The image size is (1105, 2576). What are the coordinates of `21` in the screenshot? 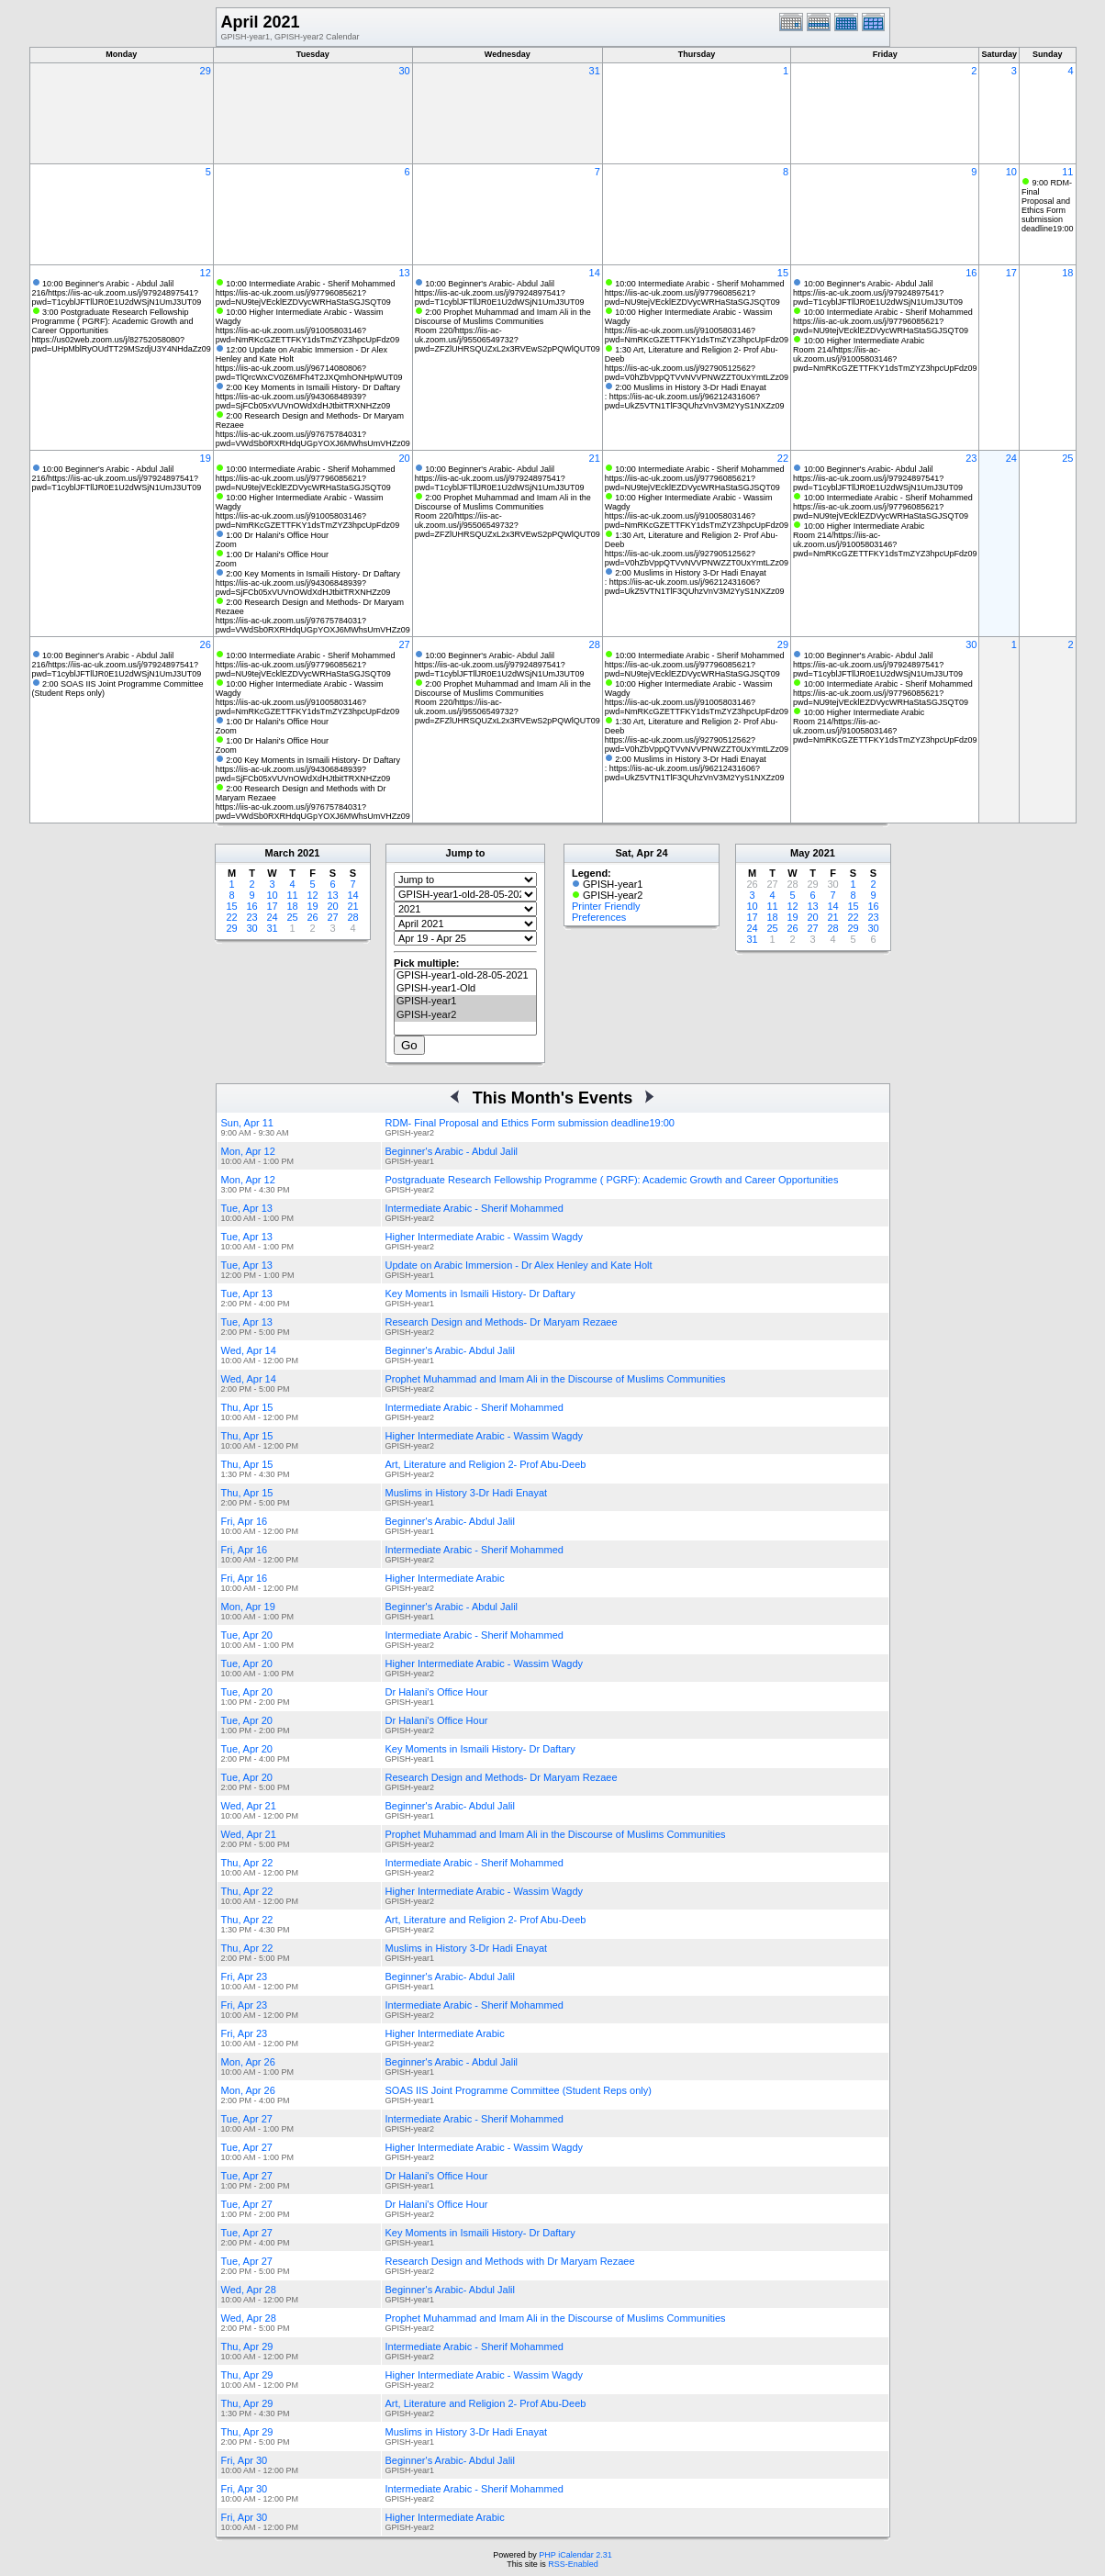 It's located at (594, 458).